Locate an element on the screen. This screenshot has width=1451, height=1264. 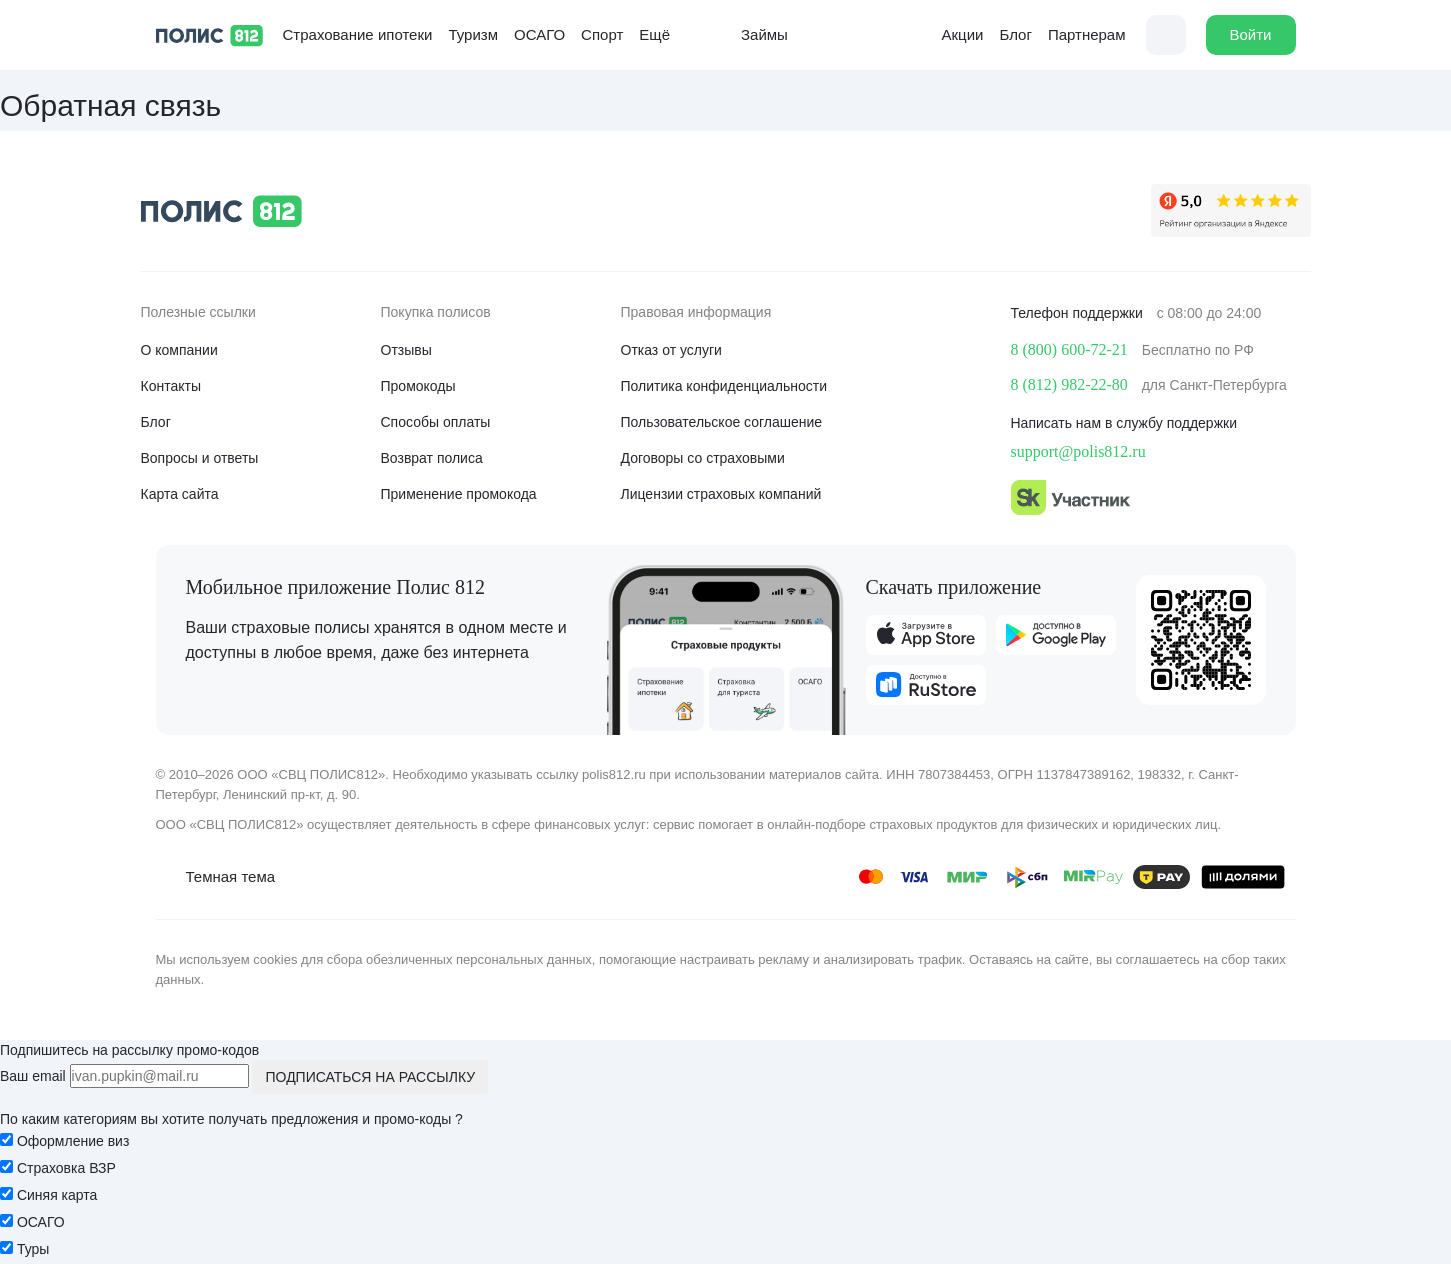
Ваш email is located at coordinates (33, 1076).